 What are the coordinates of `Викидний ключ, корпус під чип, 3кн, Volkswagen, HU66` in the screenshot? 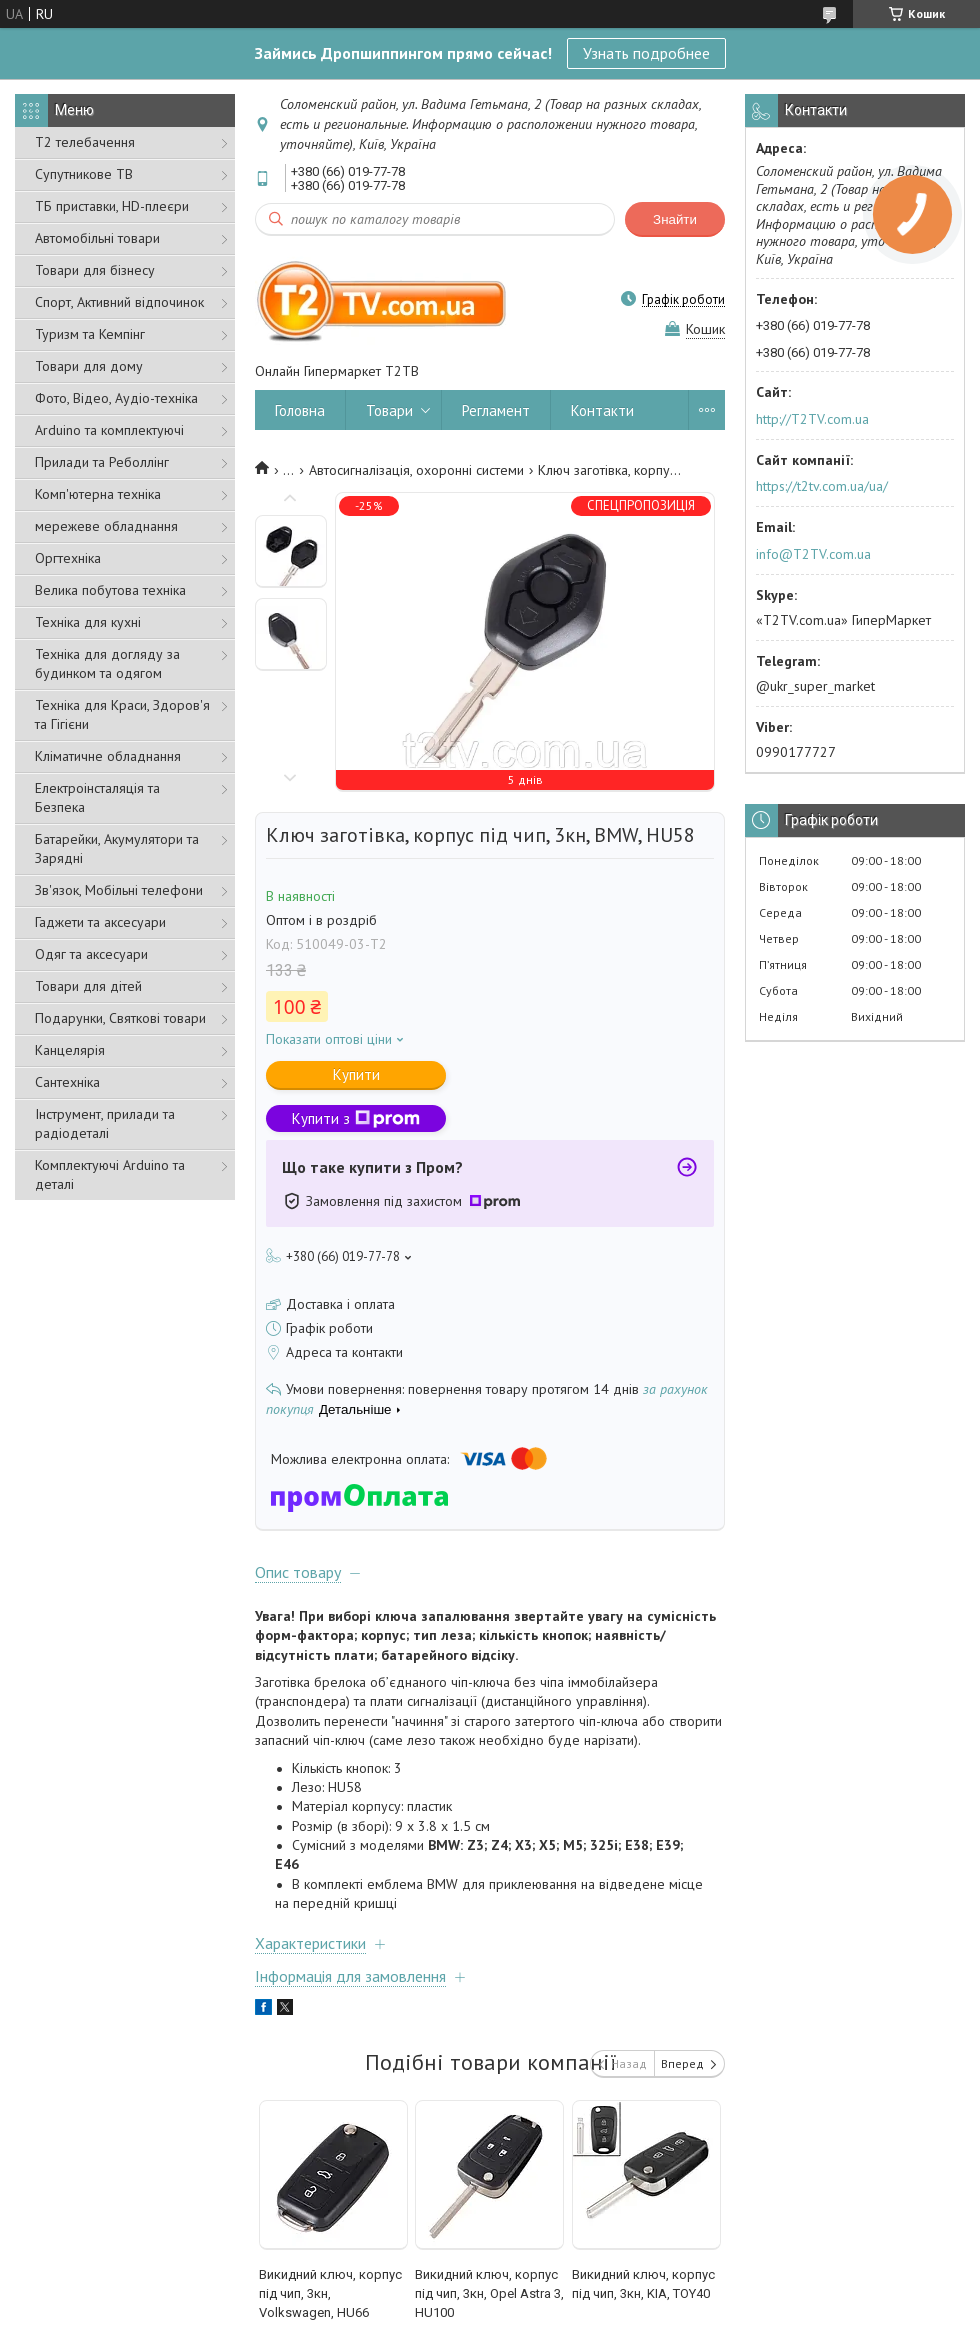 It's located at (330, 2293).